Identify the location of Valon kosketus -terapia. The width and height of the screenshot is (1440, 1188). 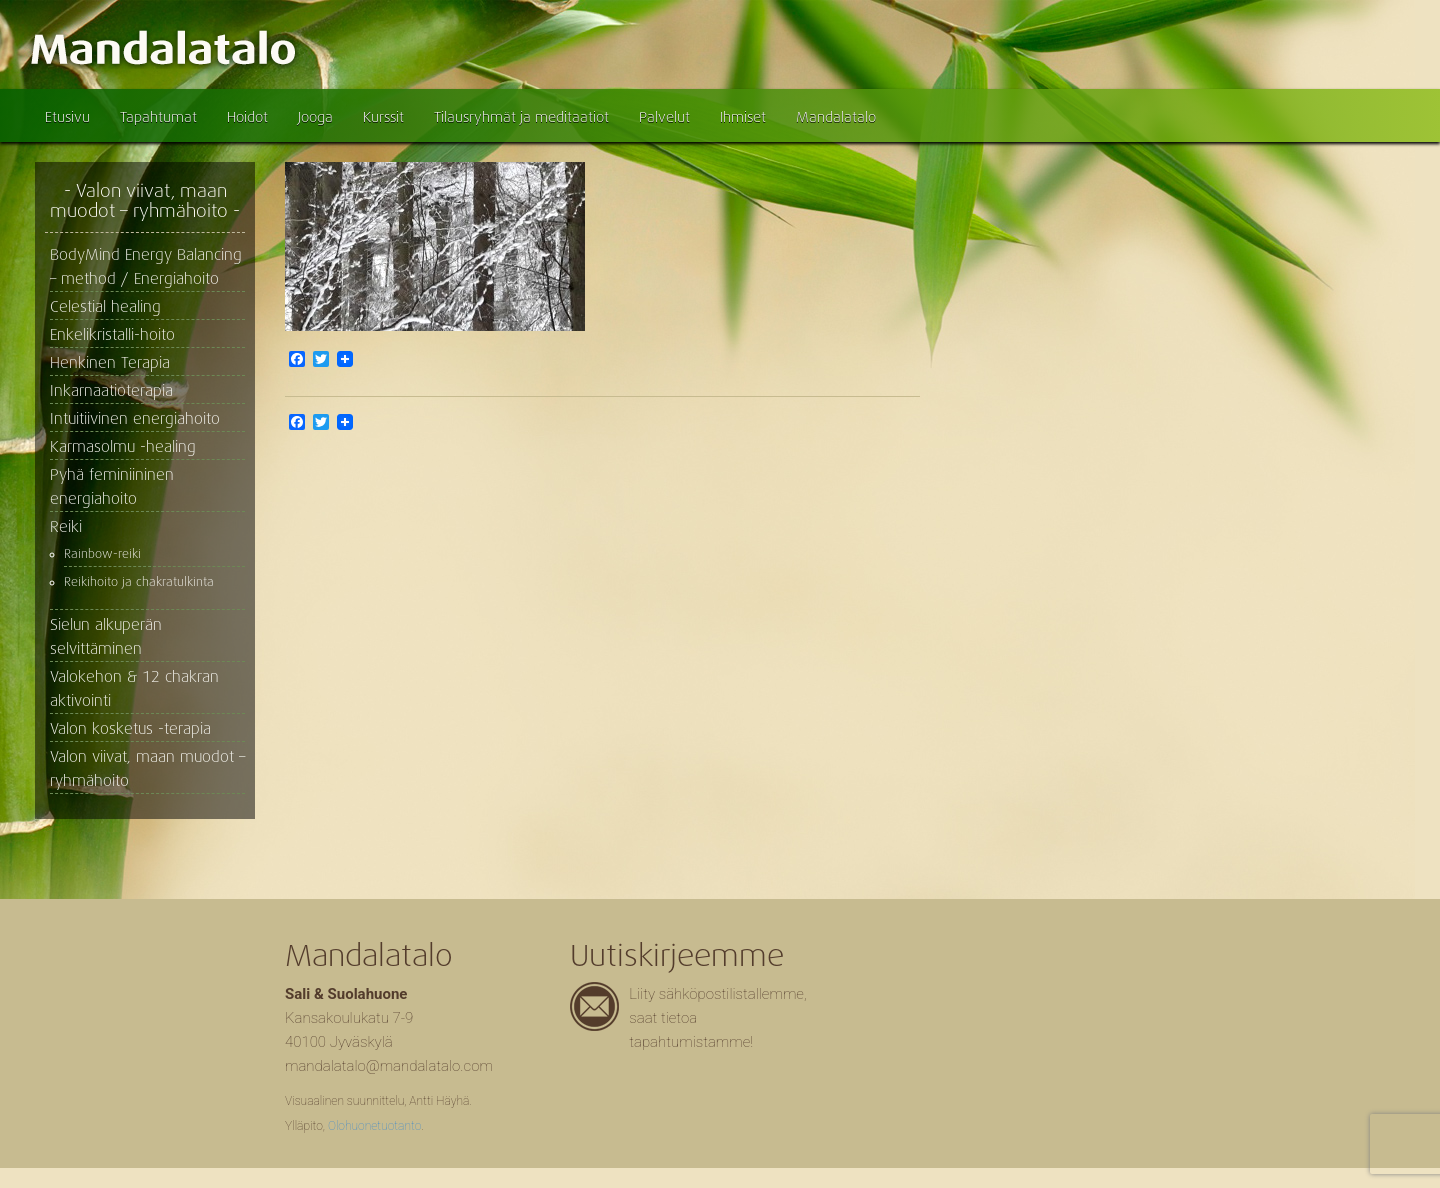
(130, 729).